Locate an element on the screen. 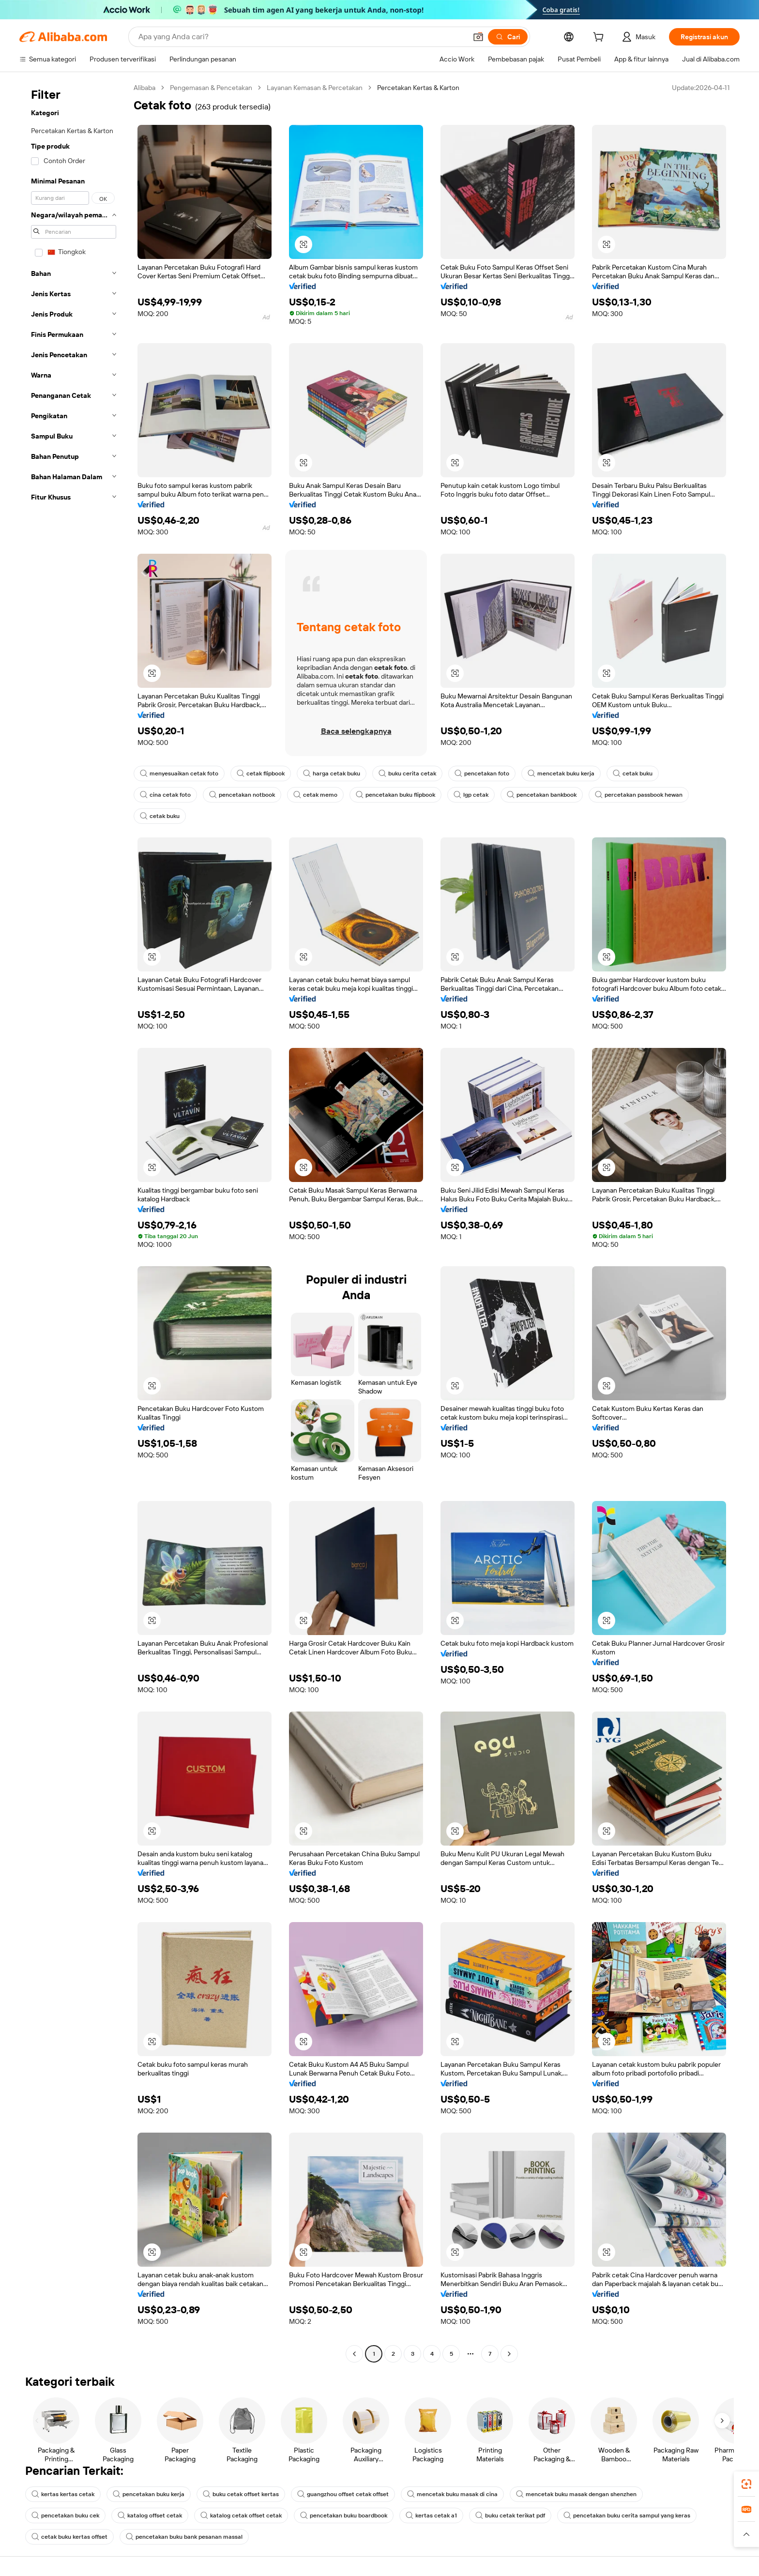 The image size is (759, 2576). cetak memo is located at coordinates (315, 795).